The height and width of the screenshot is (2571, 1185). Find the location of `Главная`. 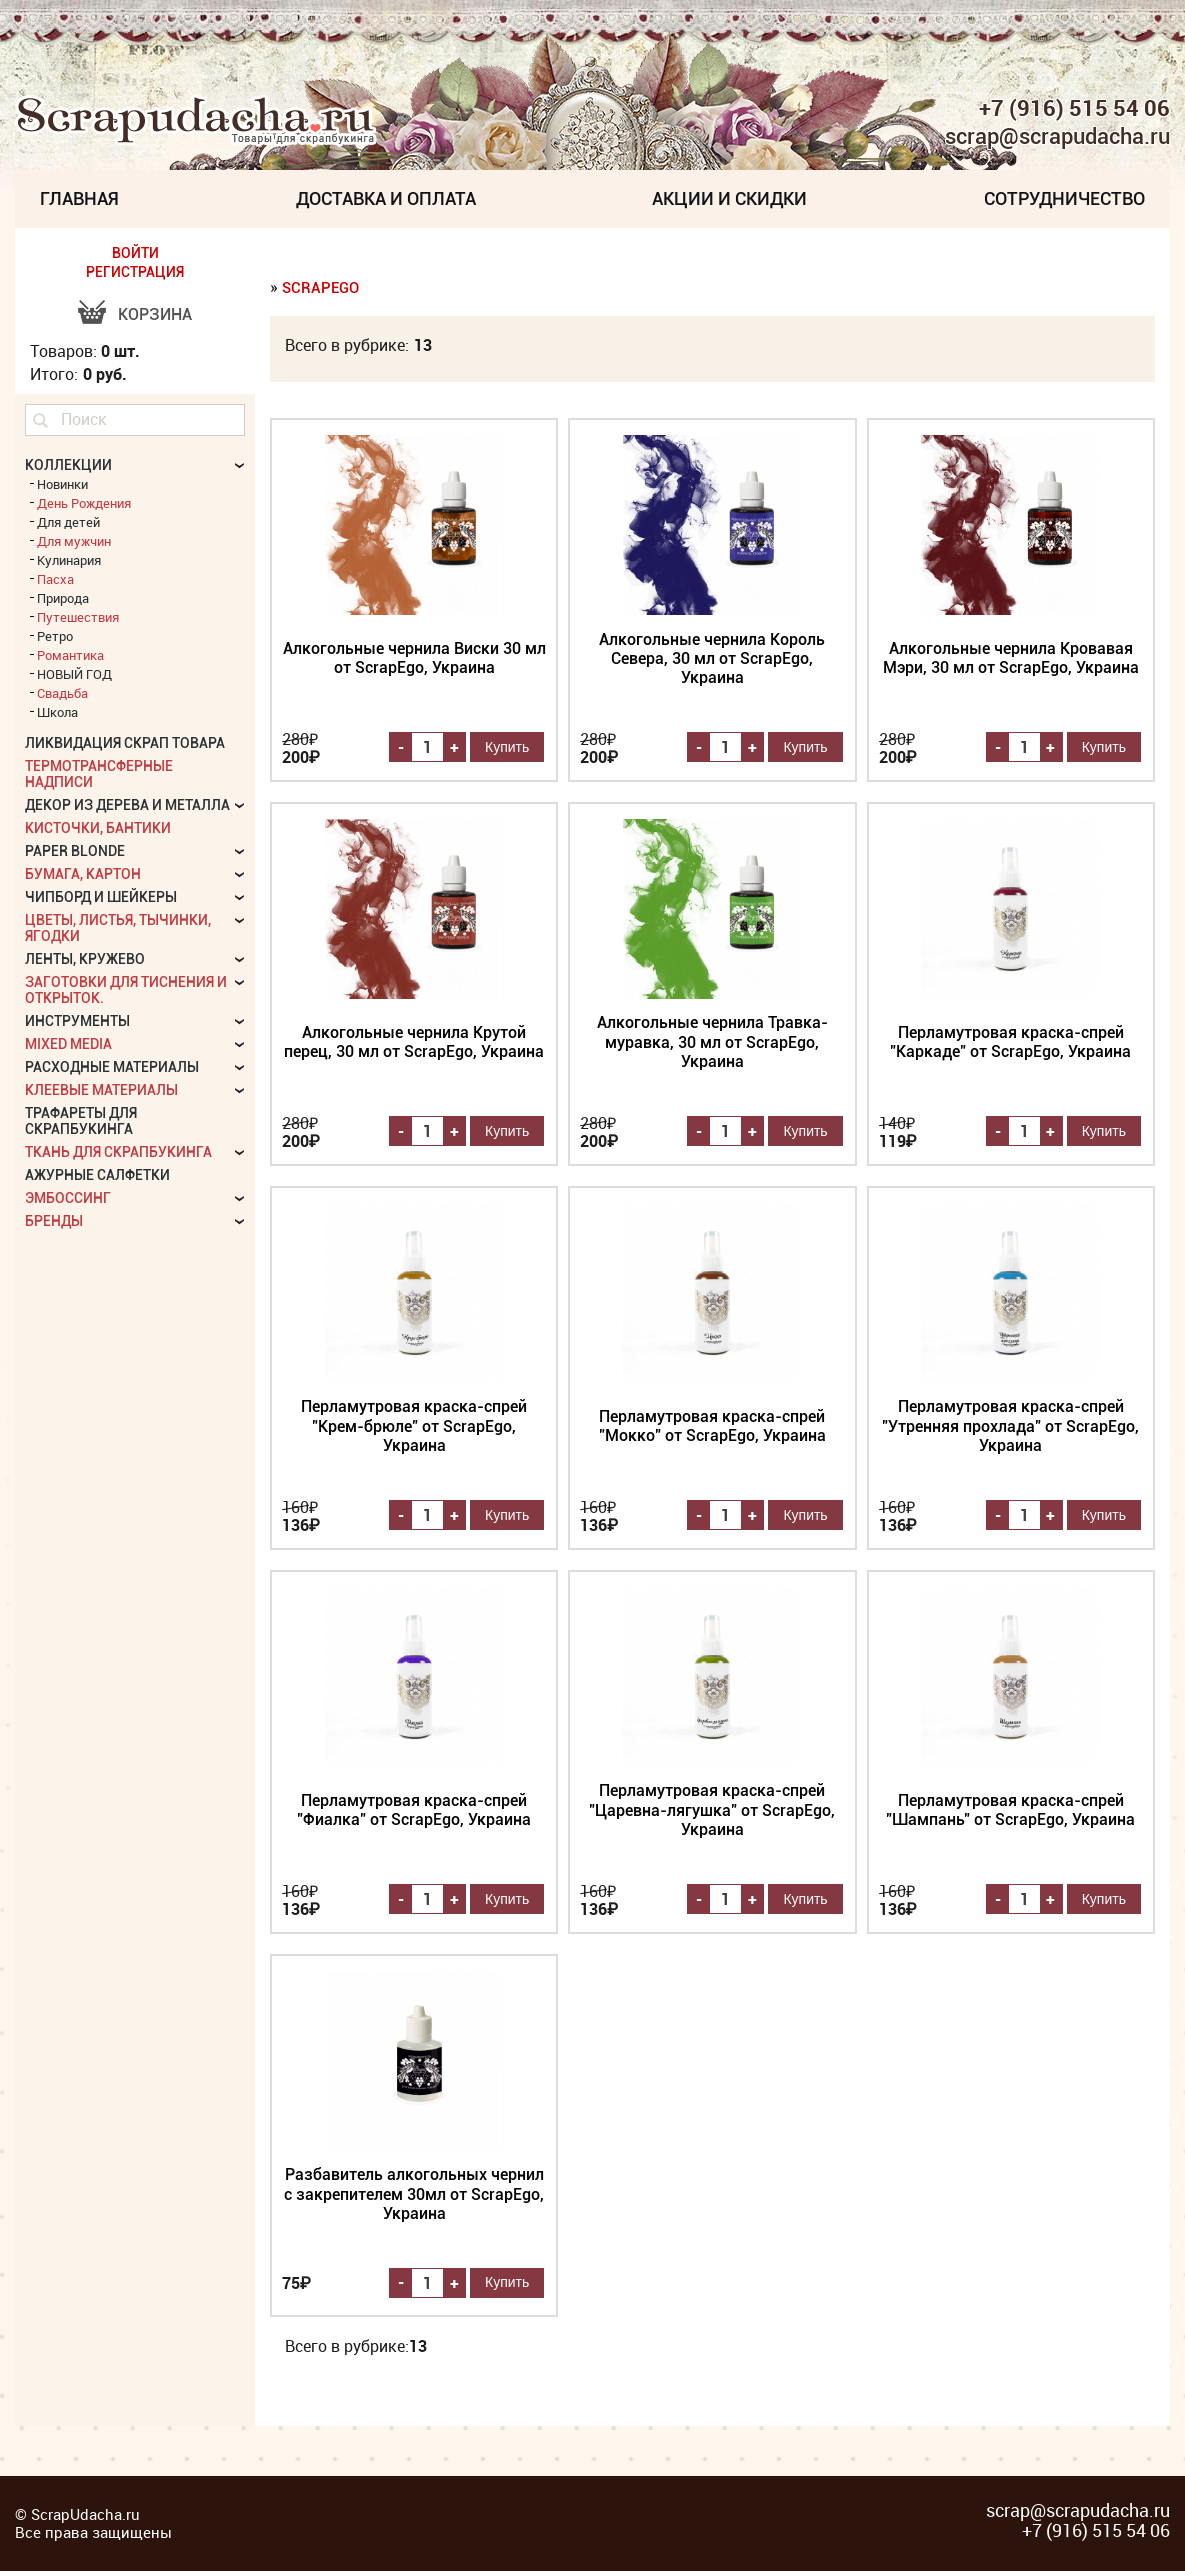

Главная is located at coordinates (79, 198).